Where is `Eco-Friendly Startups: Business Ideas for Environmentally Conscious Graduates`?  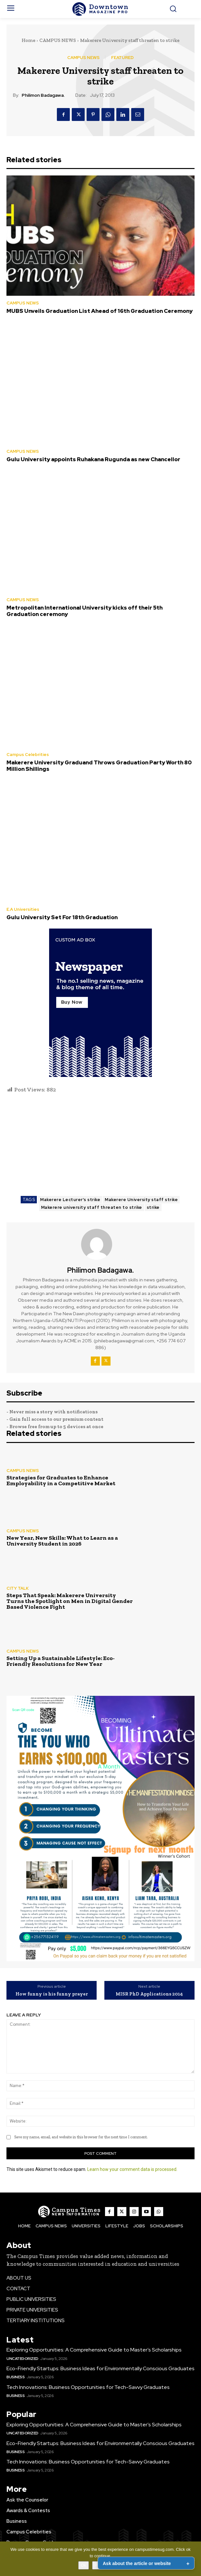 Eco-Friendly Startups: Business Ideas for Environmentally Conscious Graduates is located at coordinates (100, 2368).